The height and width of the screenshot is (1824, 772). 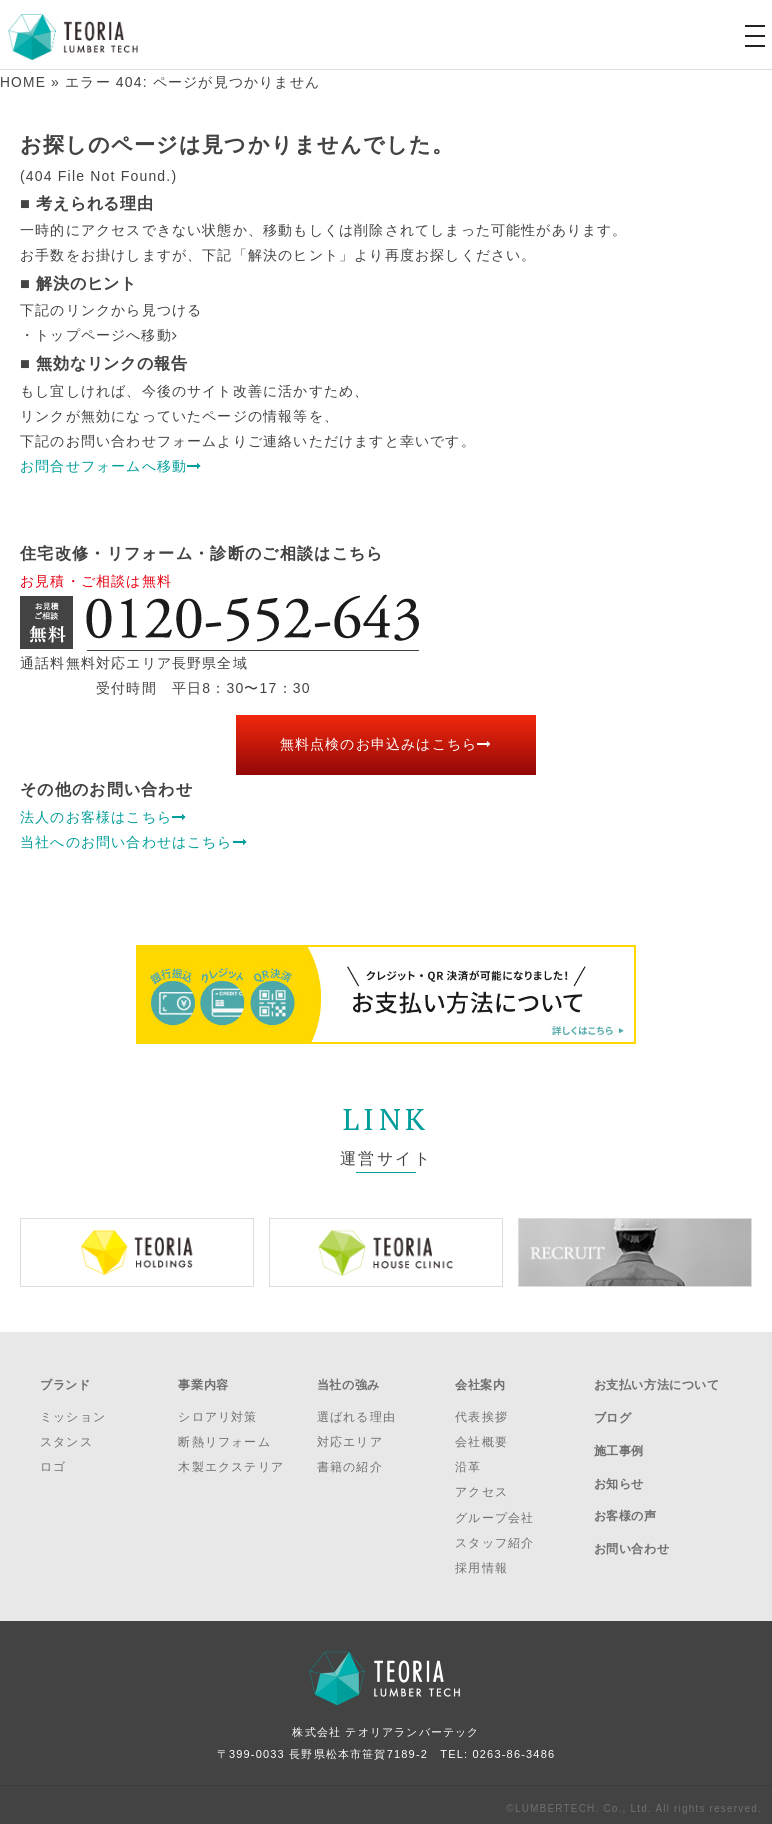 What do you see at coordinates (494, 1535) in the screenshot?
I see `スタッフ紹介` at bounding box center [494, 1535].